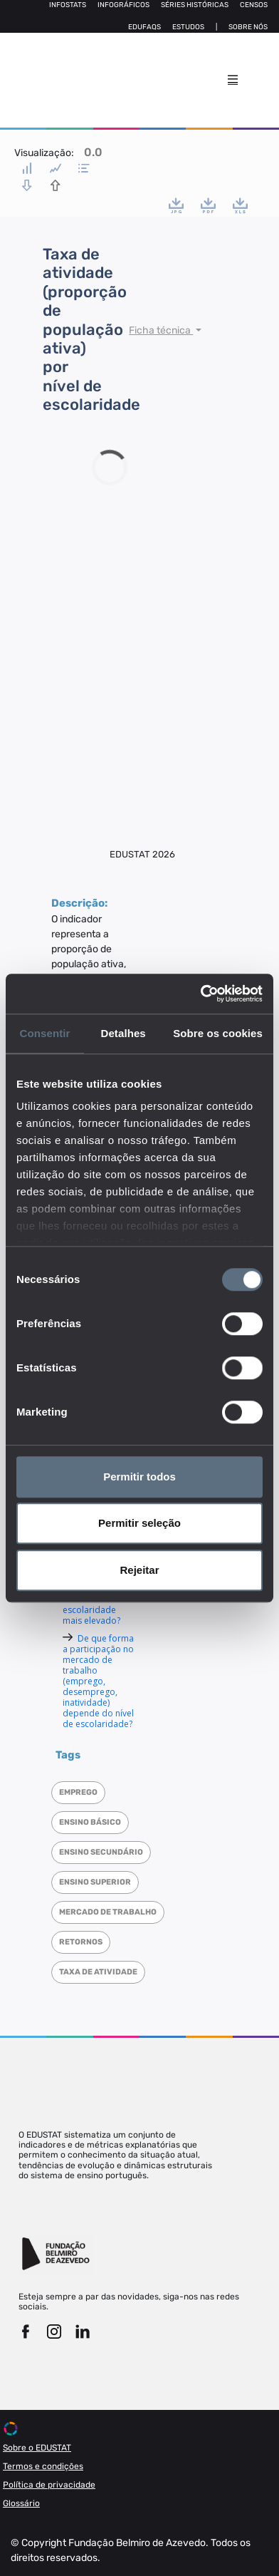  Describe the element at coordinates (45, 1033) in the screenshot. I see `Consentir [tab]` at that location.